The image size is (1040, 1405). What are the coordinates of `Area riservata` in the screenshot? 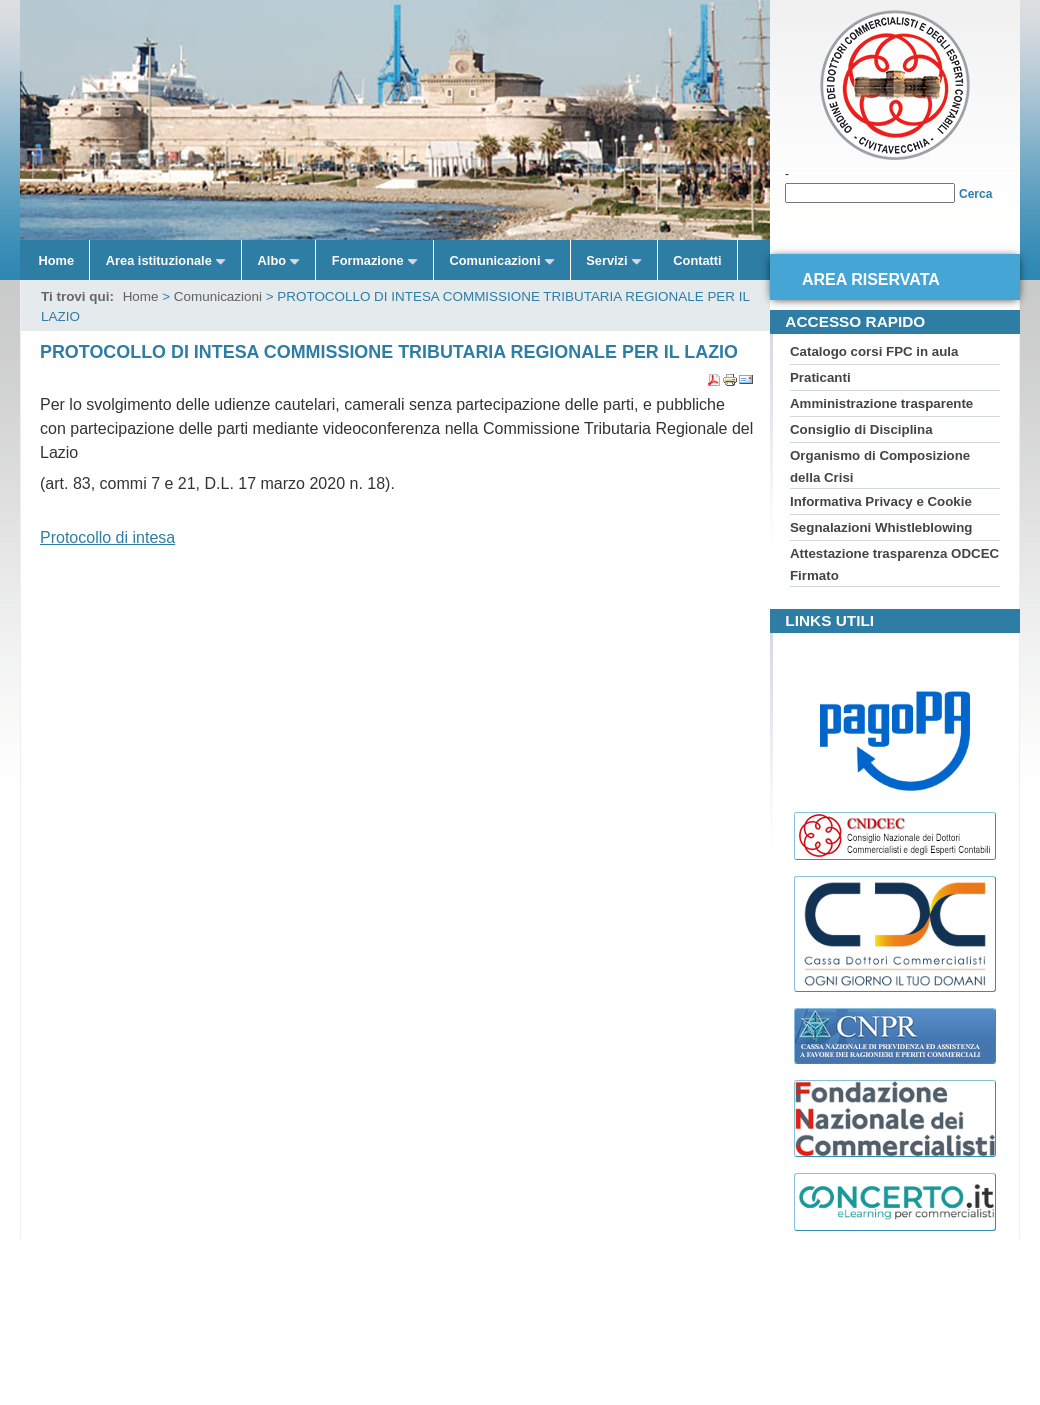 It's located at (871, 279).